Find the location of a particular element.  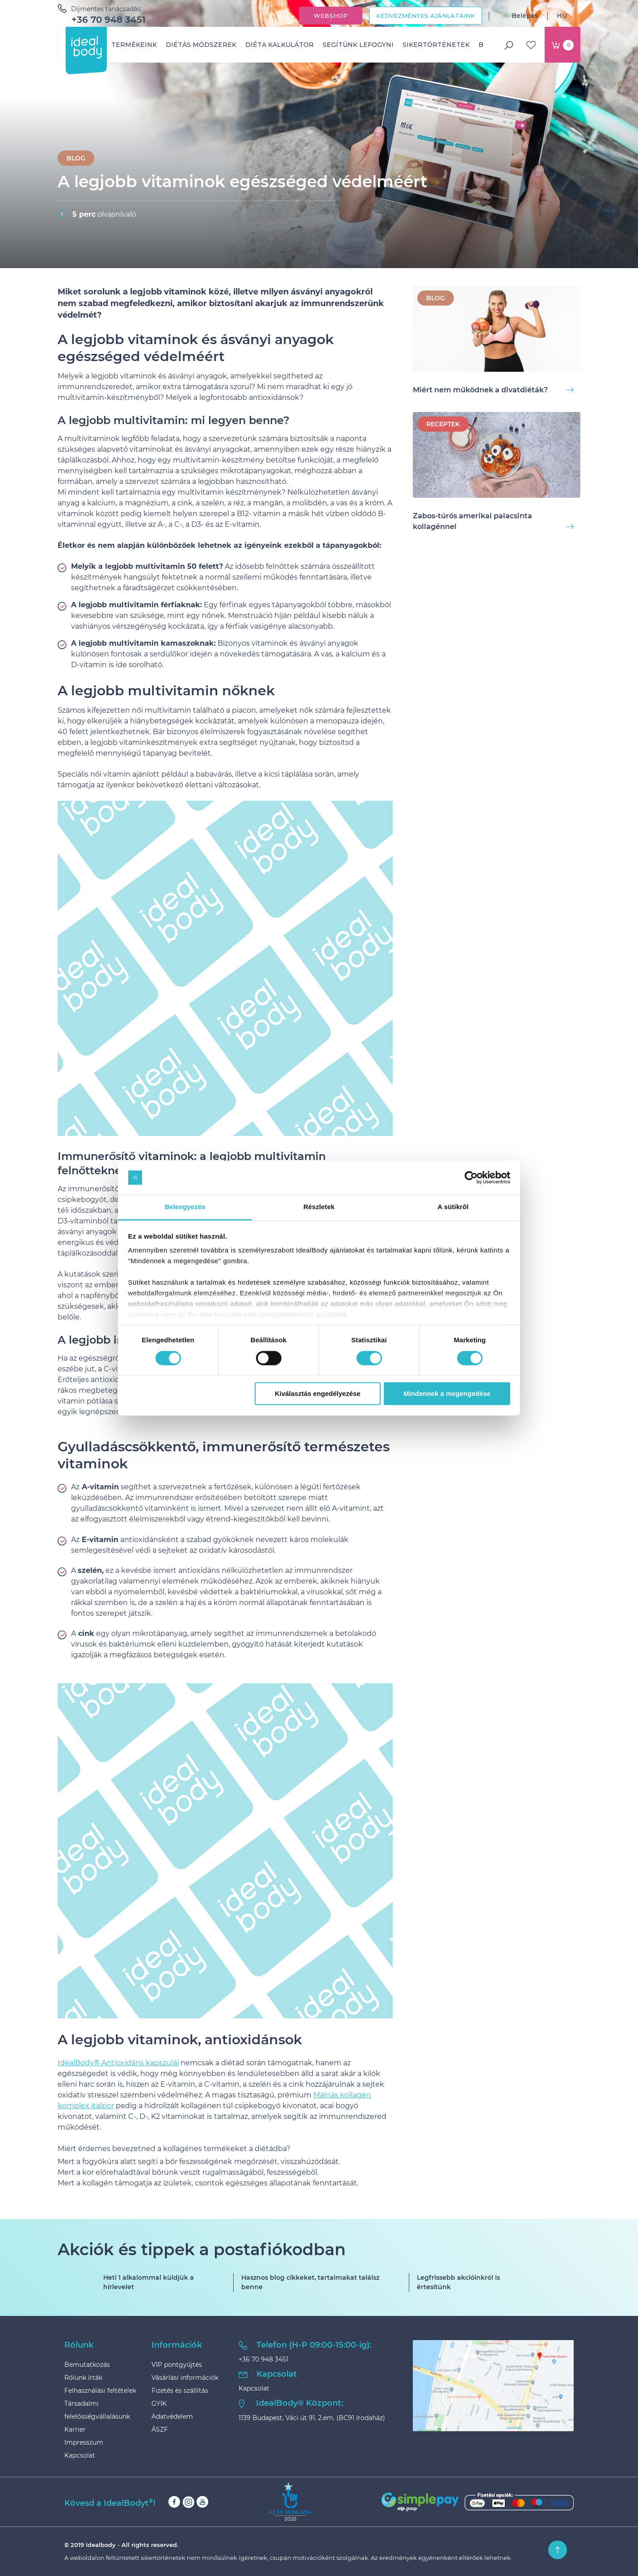

Segítünk lefogyni is located at coordinates (358, 45).